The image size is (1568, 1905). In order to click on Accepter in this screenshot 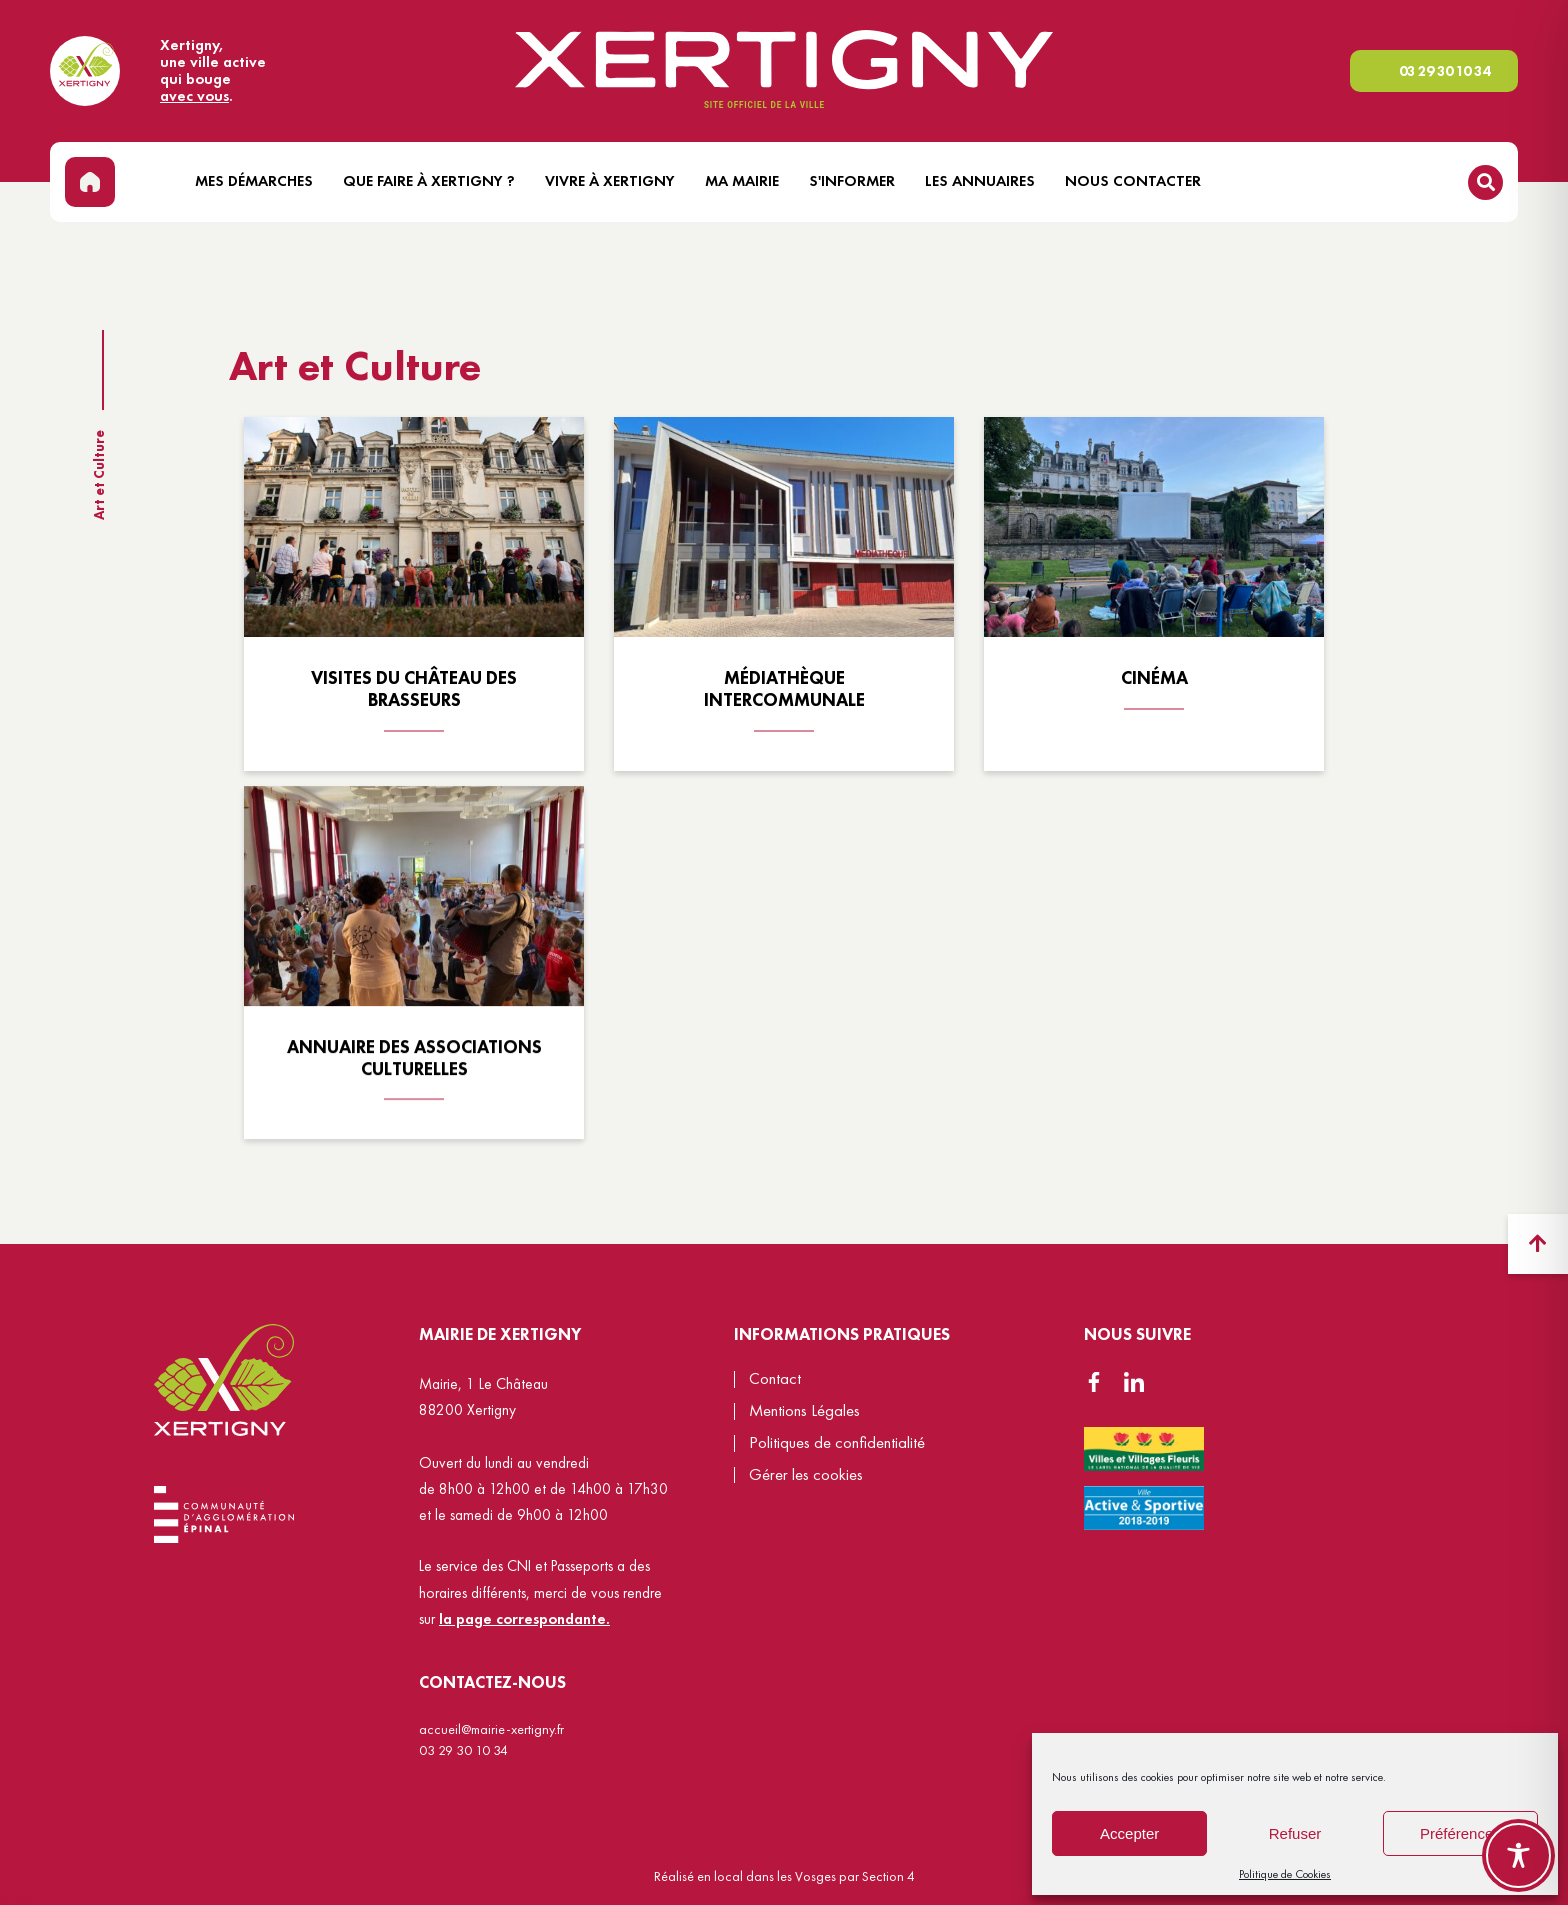, I will do `click(1129, 1833)`.